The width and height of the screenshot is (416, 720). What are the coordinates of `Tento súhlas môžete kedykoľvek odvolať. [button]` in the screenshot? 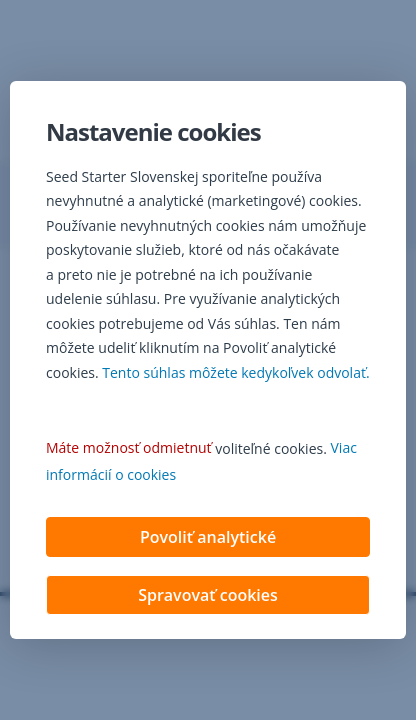 It's located at (235, 374).